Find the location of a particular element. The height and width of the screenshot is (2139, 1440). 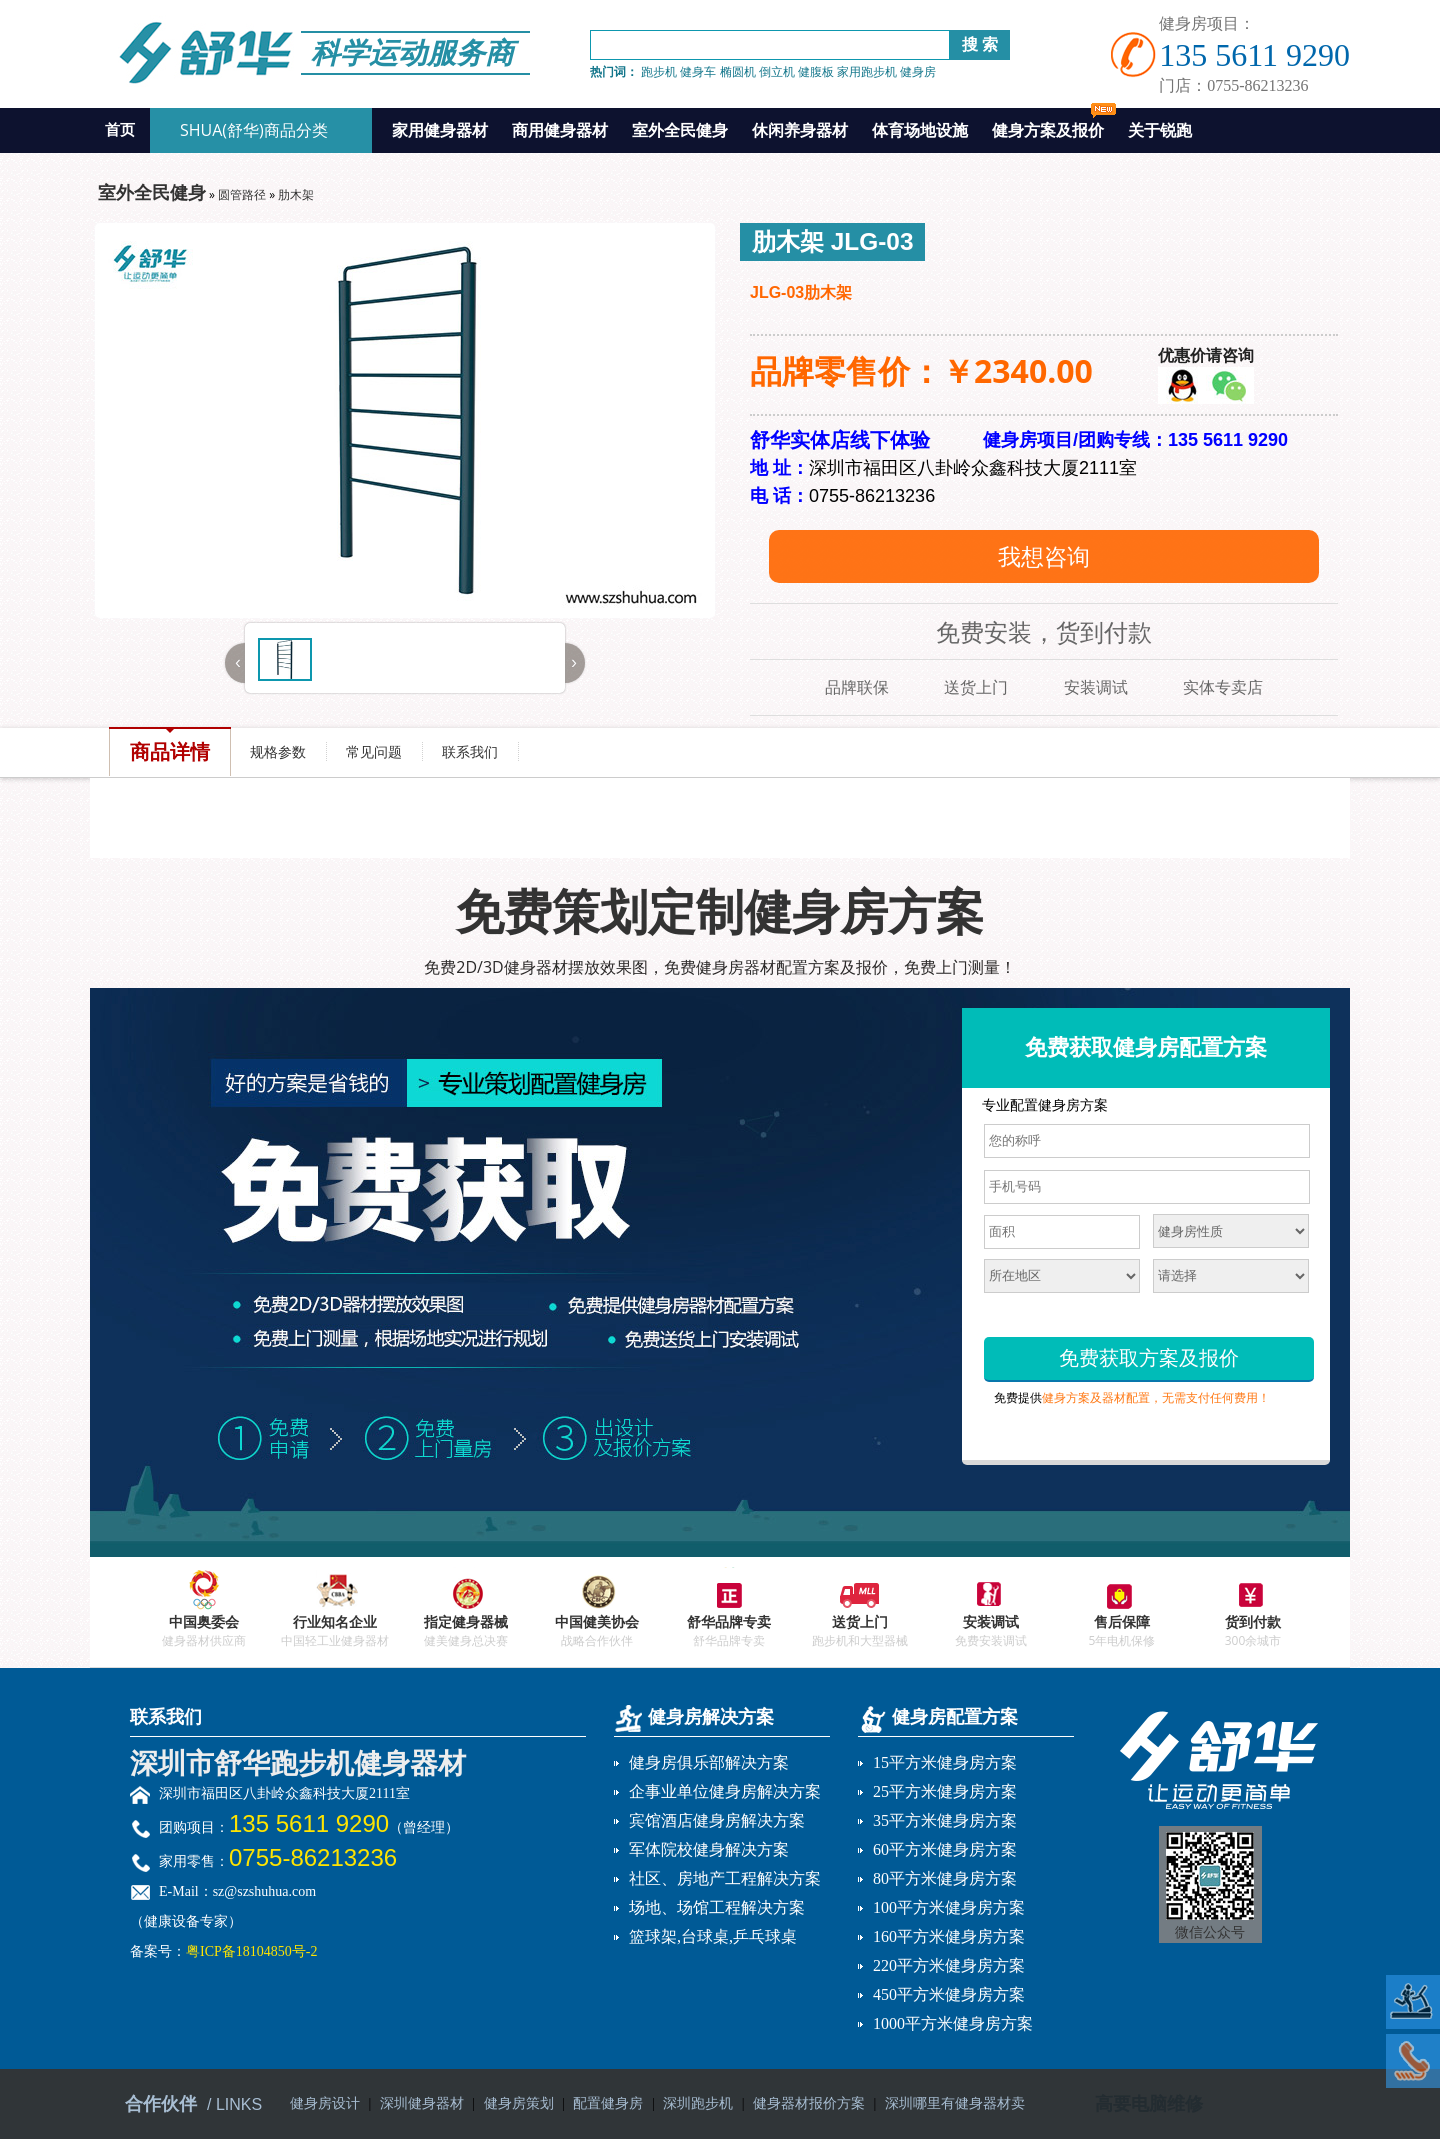

深圳健身器材 is located at coordinates (422, 2103).